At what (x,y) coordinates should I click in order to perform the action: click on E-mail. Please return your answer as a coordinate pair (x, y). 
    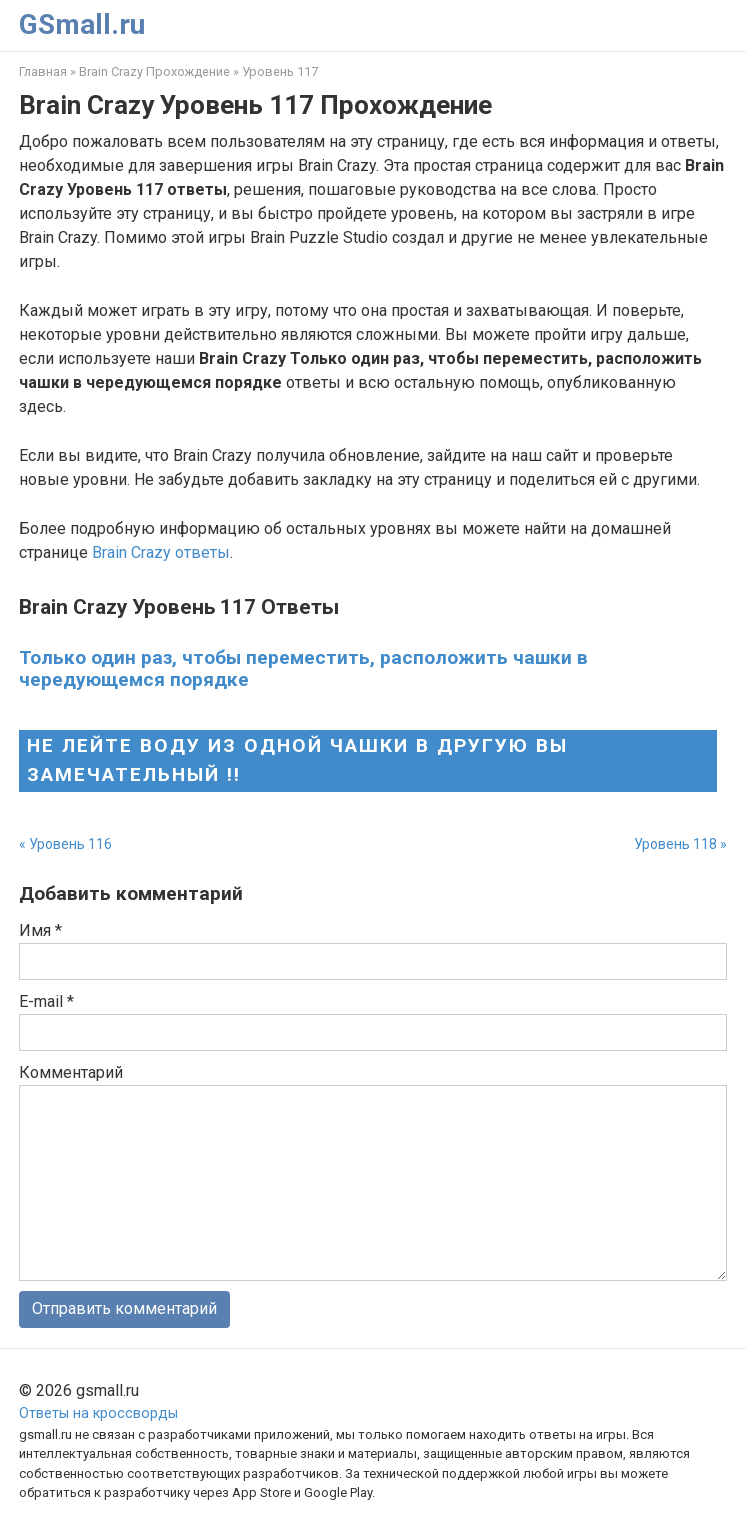
    Looking at the image, I should click on (46, 1001).